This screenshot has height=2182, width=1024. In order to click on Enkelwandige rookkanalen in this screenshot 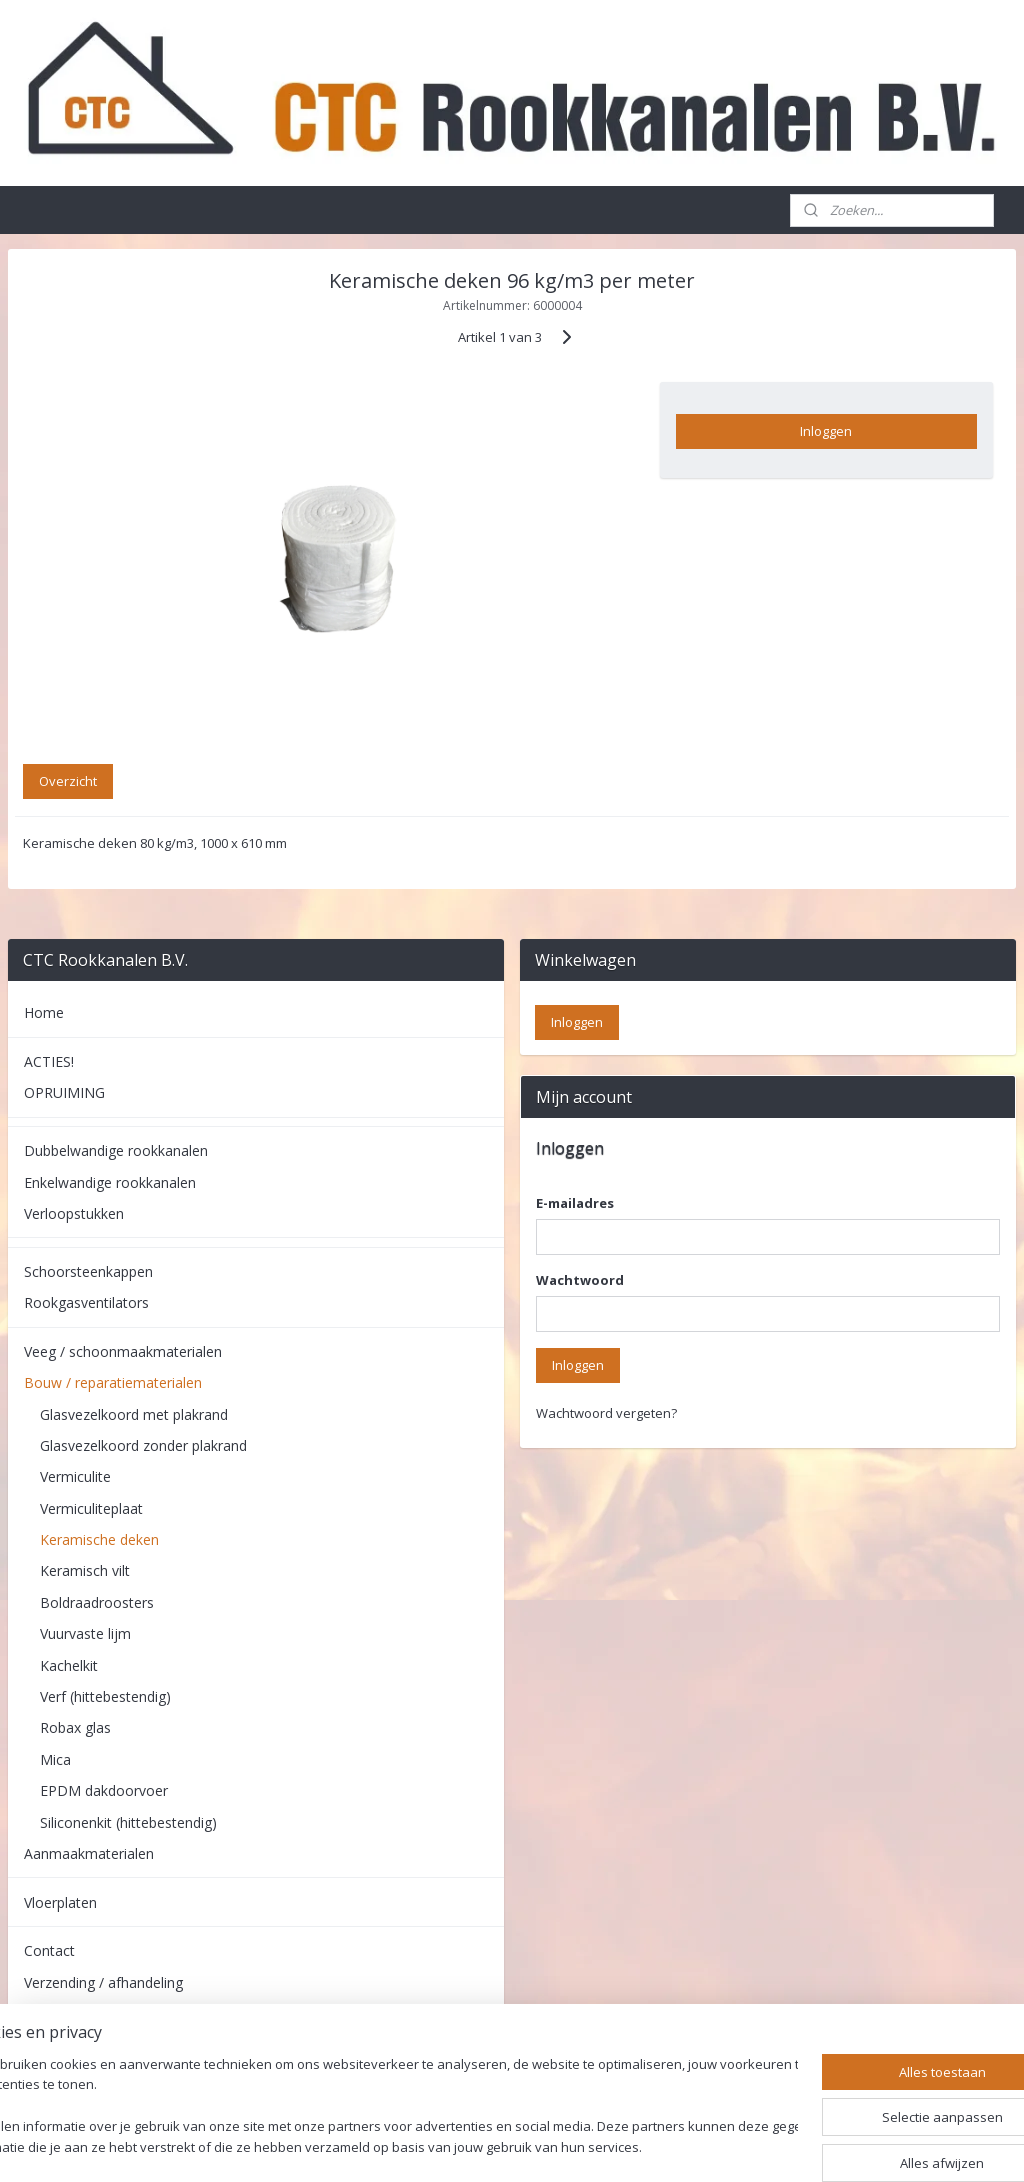, I will do `click(110, 1182)`.